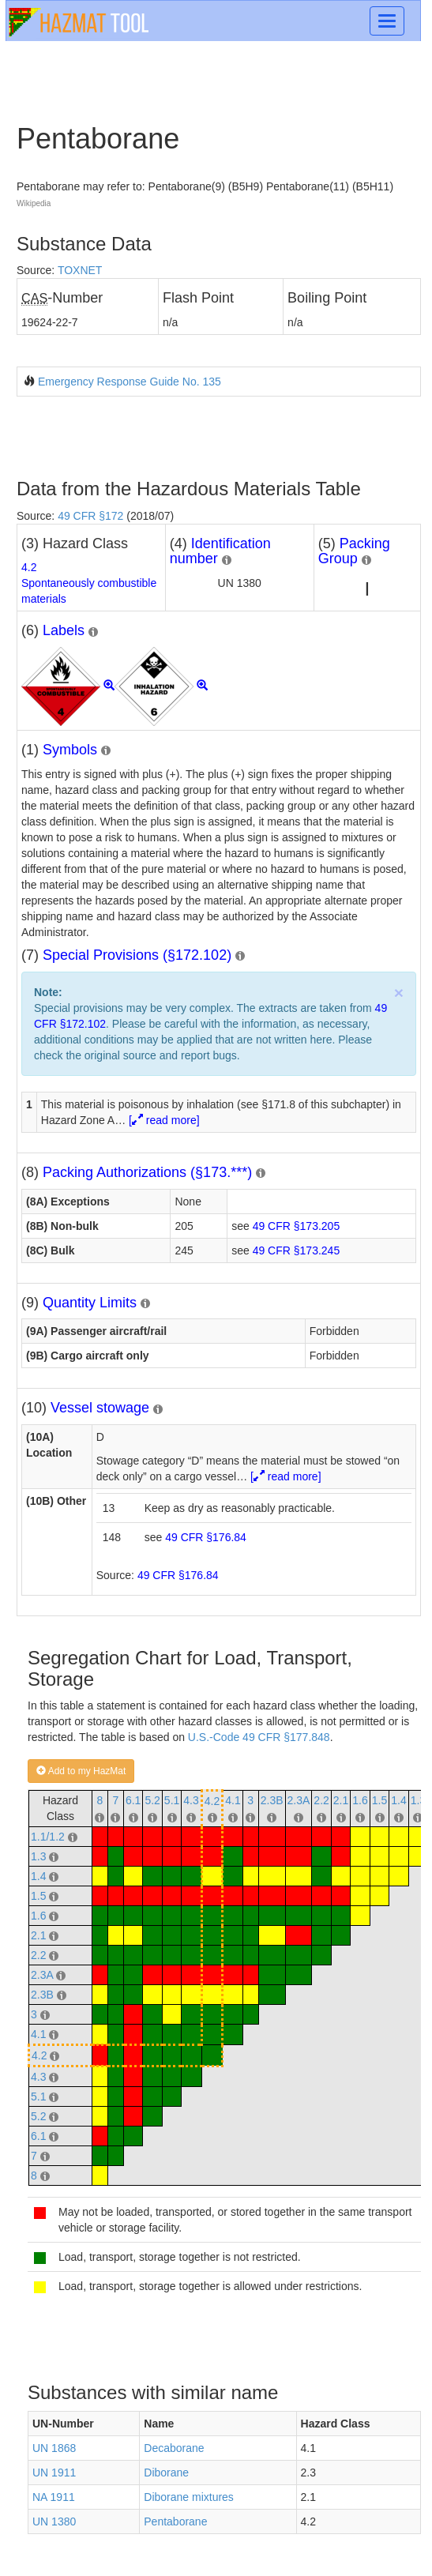 This screenshot has width=432, height=2576. I want to click on 1.3, so click(418, 1800).